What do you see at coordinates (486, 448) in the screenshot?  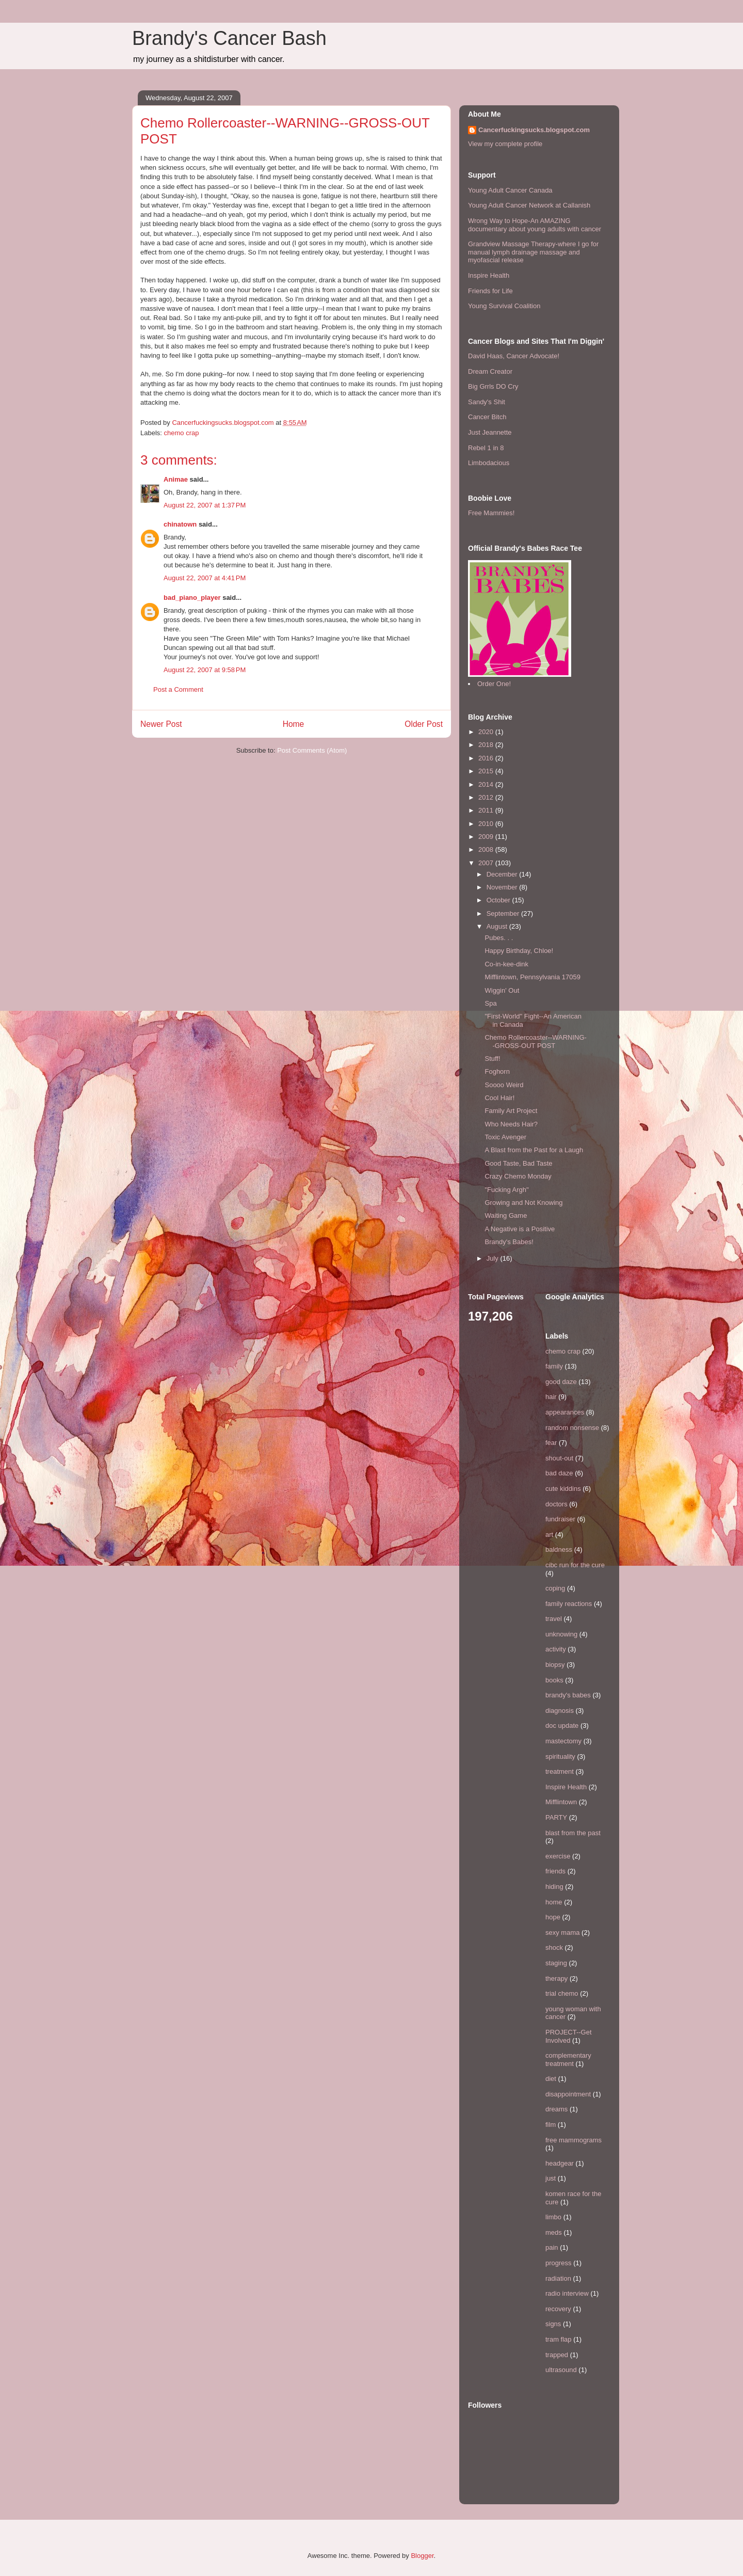 I see `Rebel 1 in 8` at bounding box center [486, 448].